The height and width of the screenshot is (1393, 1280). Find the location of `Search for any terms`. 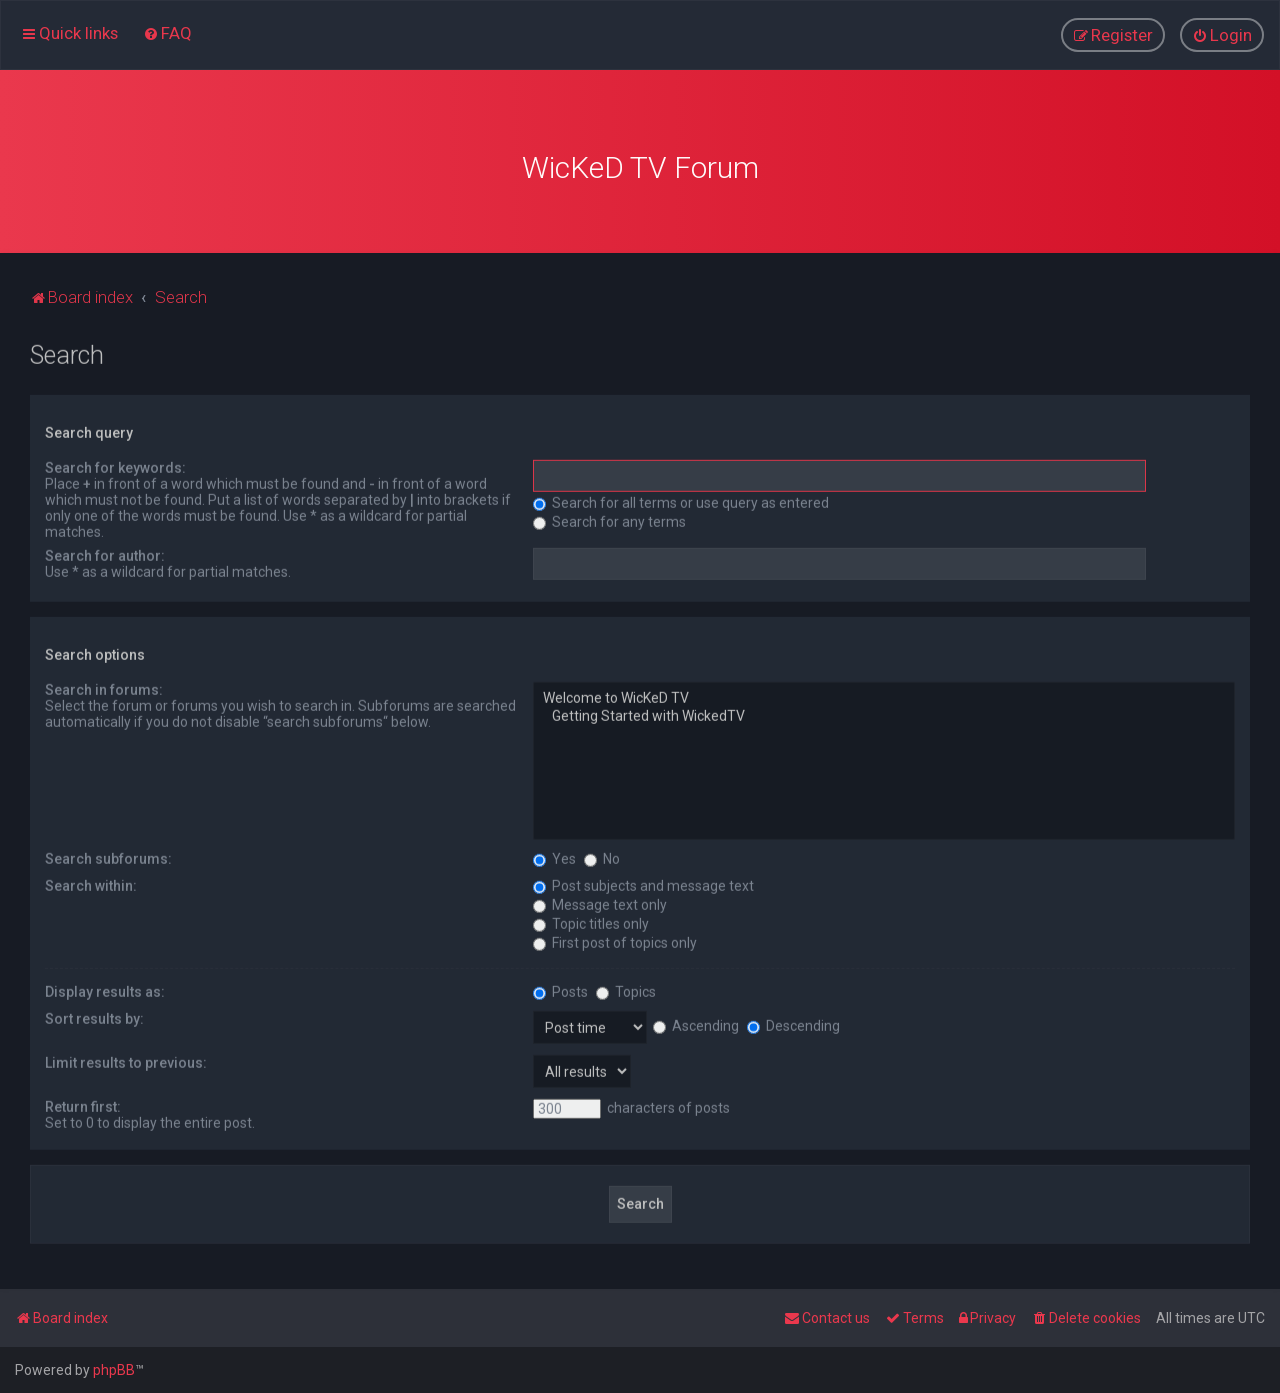

Search for any terms is located at coordinates (609, 520).